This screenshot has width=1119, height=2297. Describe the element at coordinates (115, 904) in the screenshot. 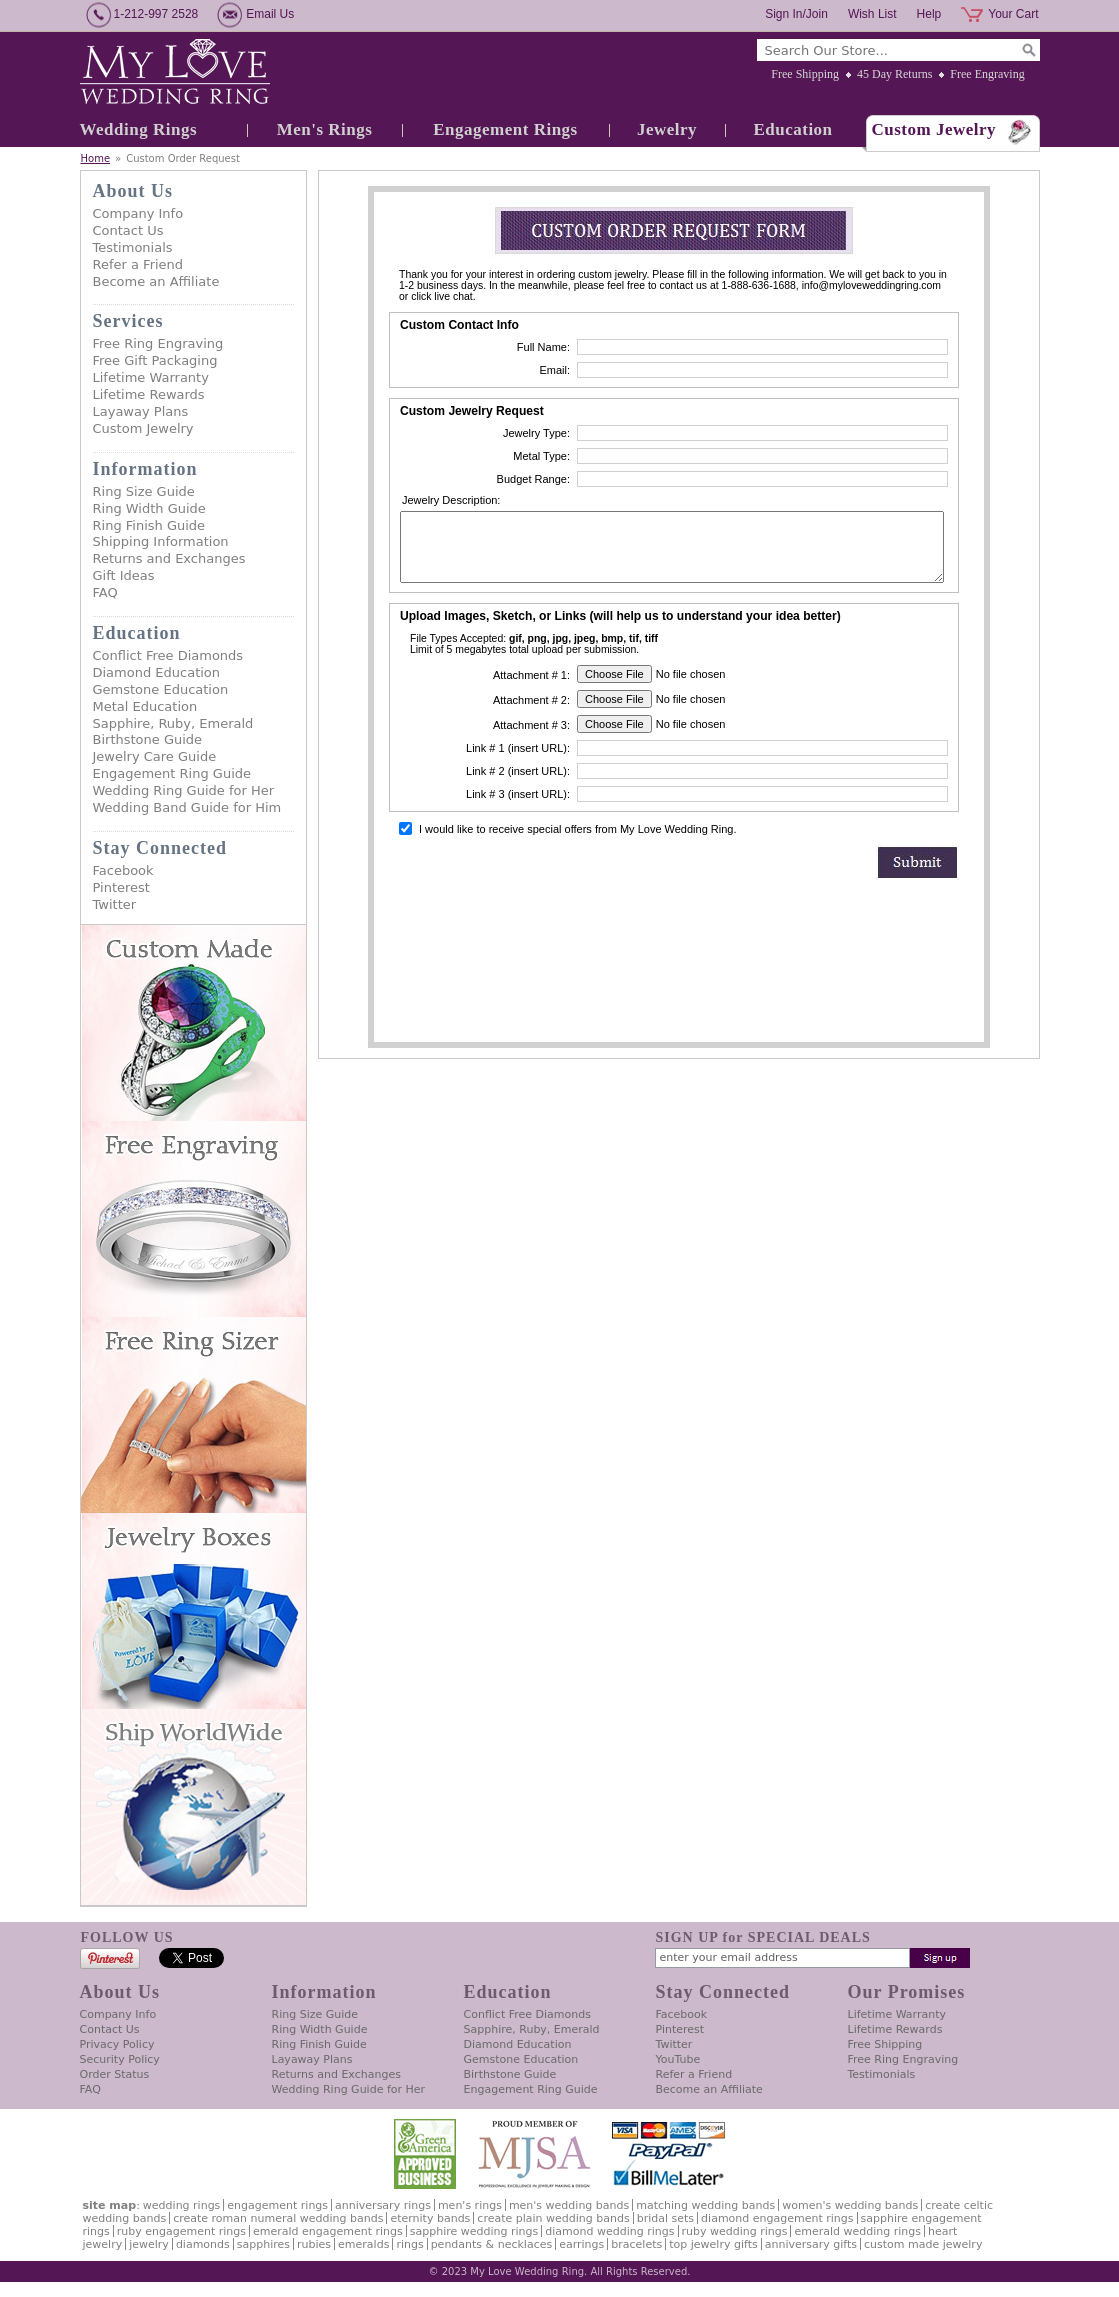

I see `Twitter` at that location.